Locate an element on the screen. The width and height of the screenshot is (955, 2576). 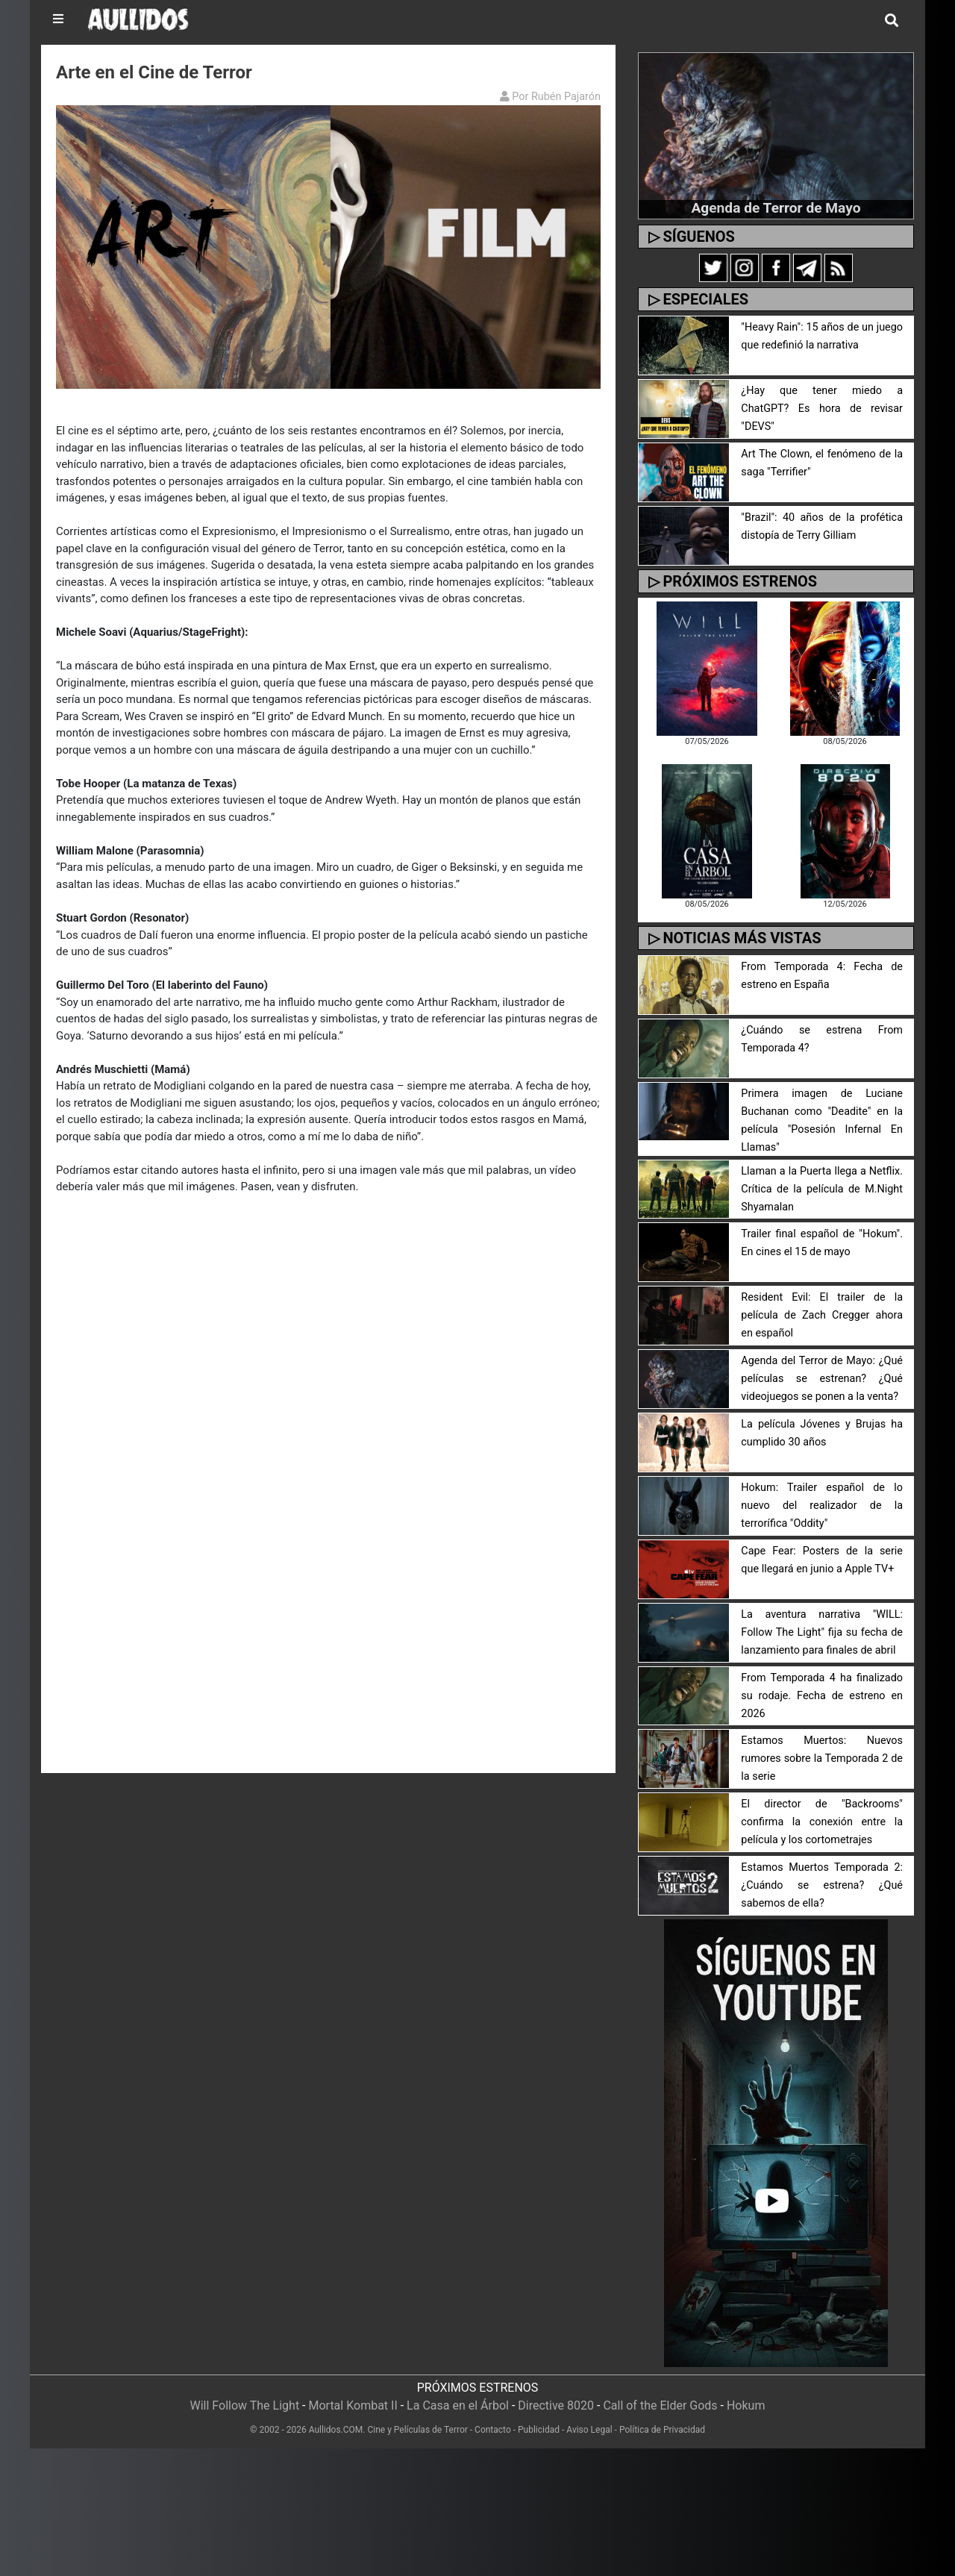
Agenda del Terror de Mayo: ¿Qué películas se estrenan? ¿Qué videojuegos se ponen a la venta? is located at coordinates (822, 1378).